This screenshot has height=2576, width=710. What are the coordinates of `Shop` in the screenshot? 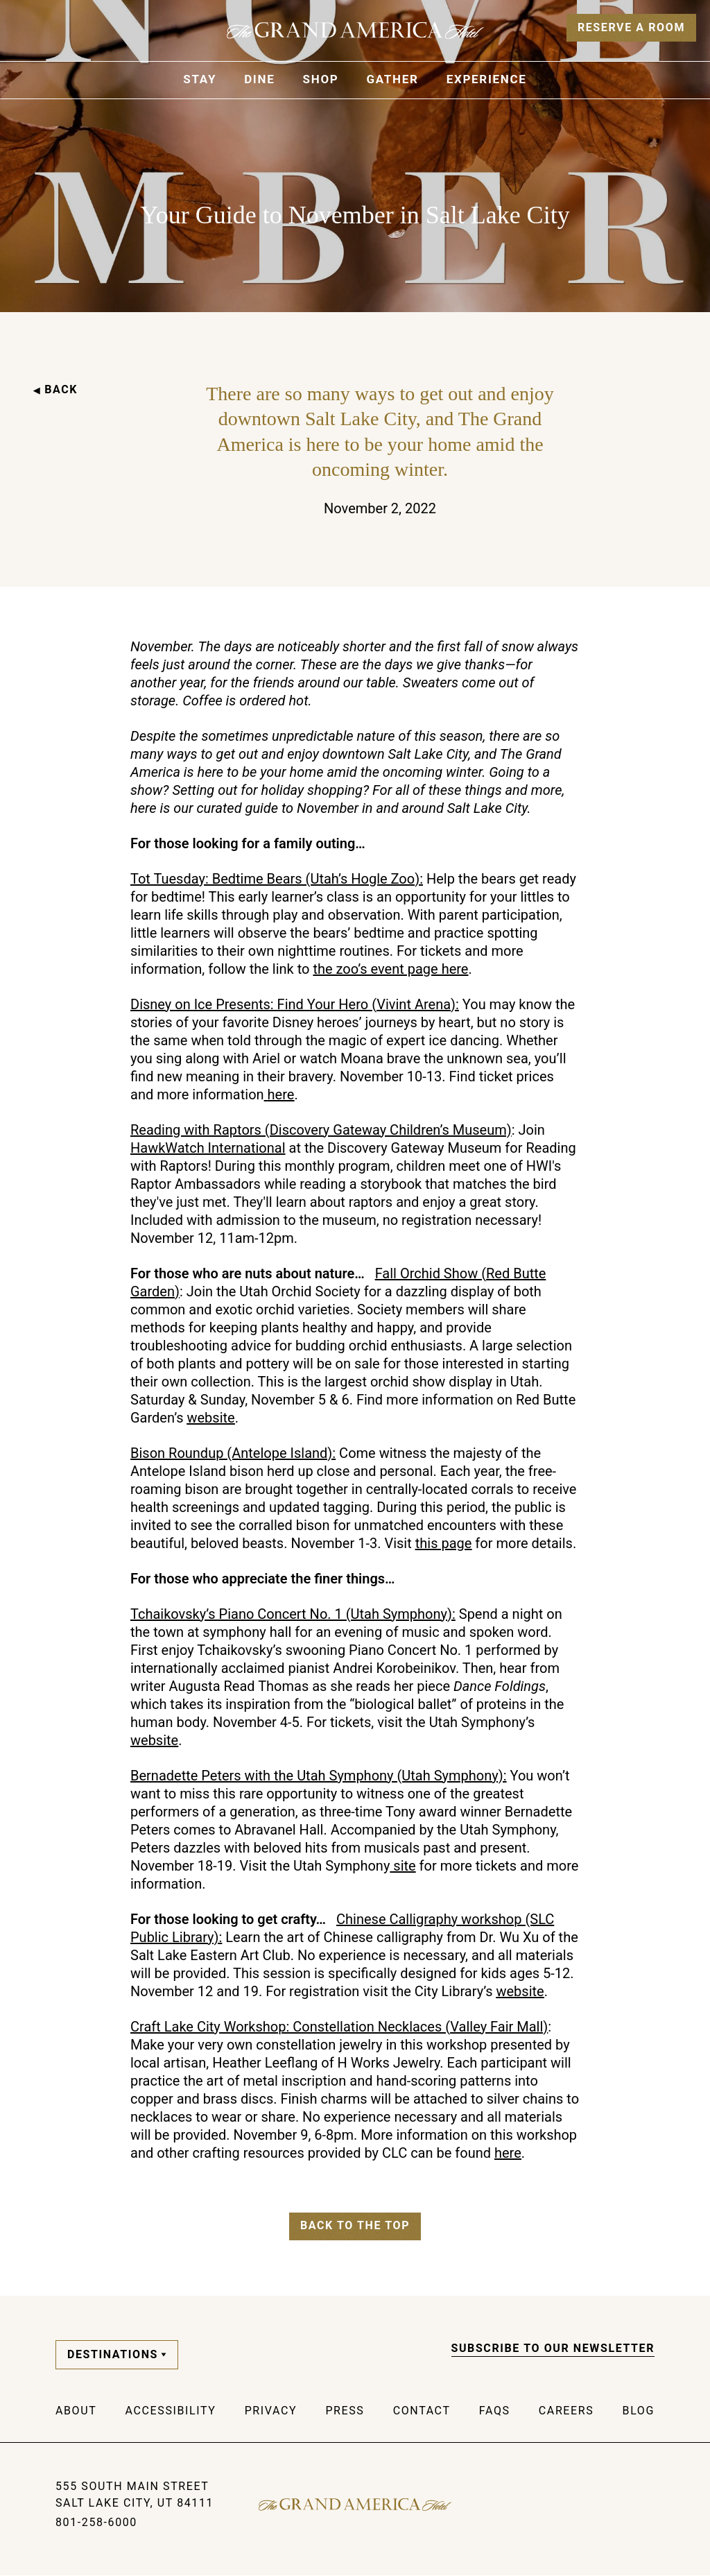 It's located at (321, 79).